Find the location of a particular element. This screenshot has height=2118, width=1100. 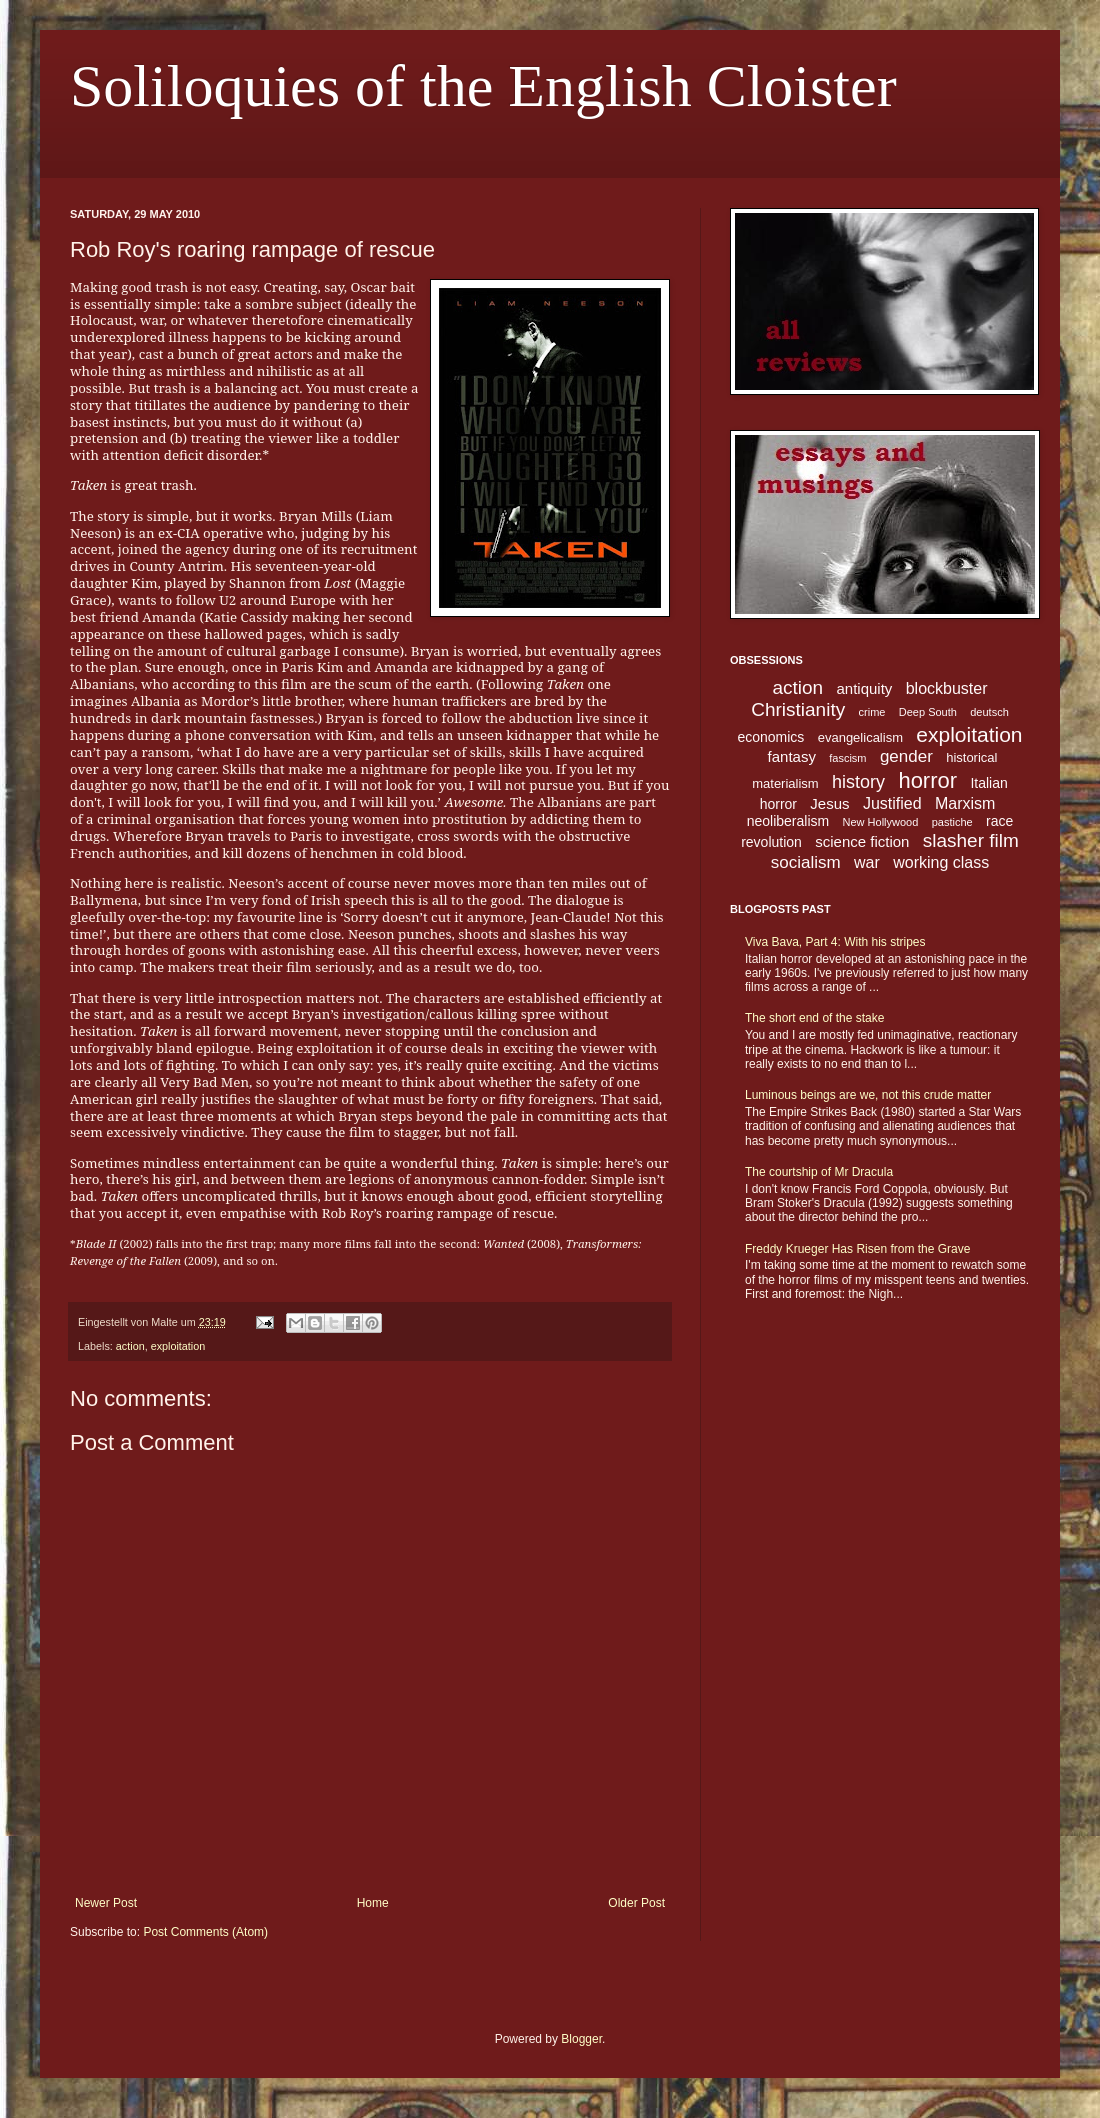

blockbuster is located at coordinates (947, 688).